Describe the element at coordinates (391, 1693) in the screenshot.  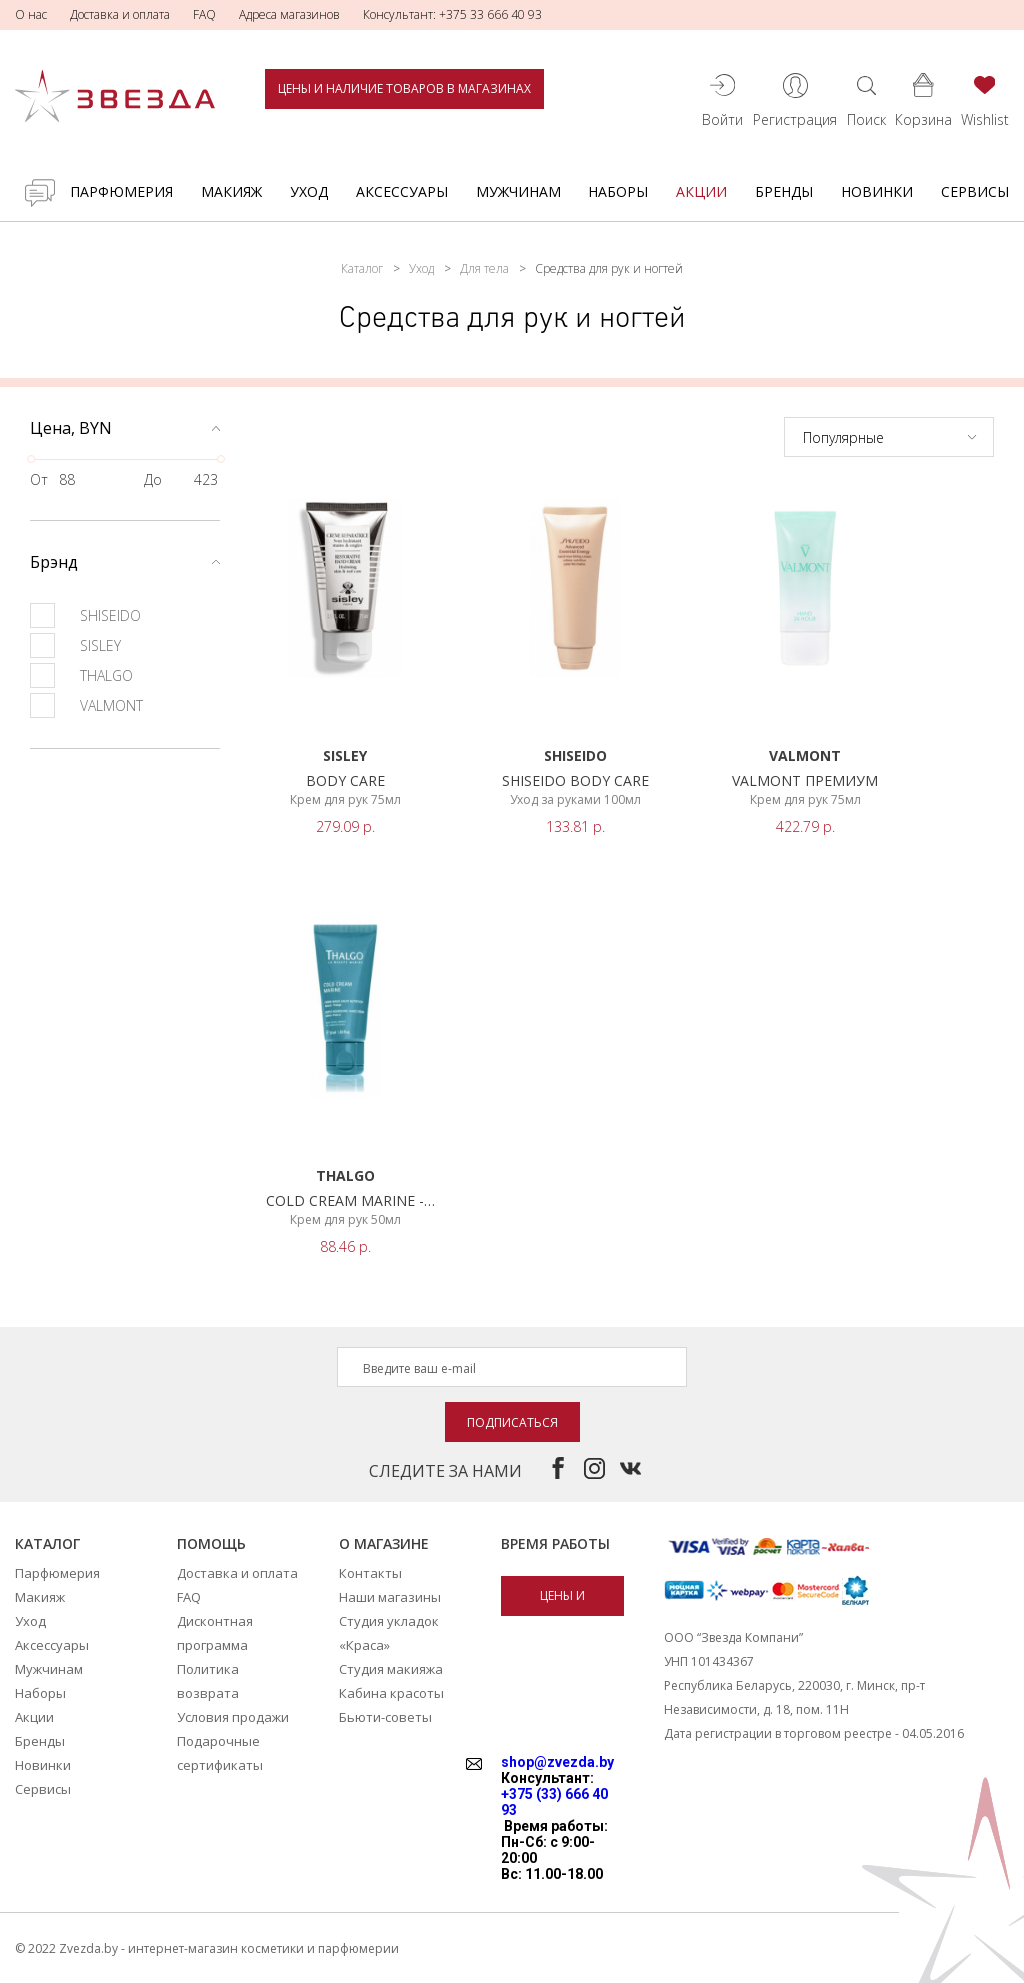
I see `Кабина красоты` at that location.